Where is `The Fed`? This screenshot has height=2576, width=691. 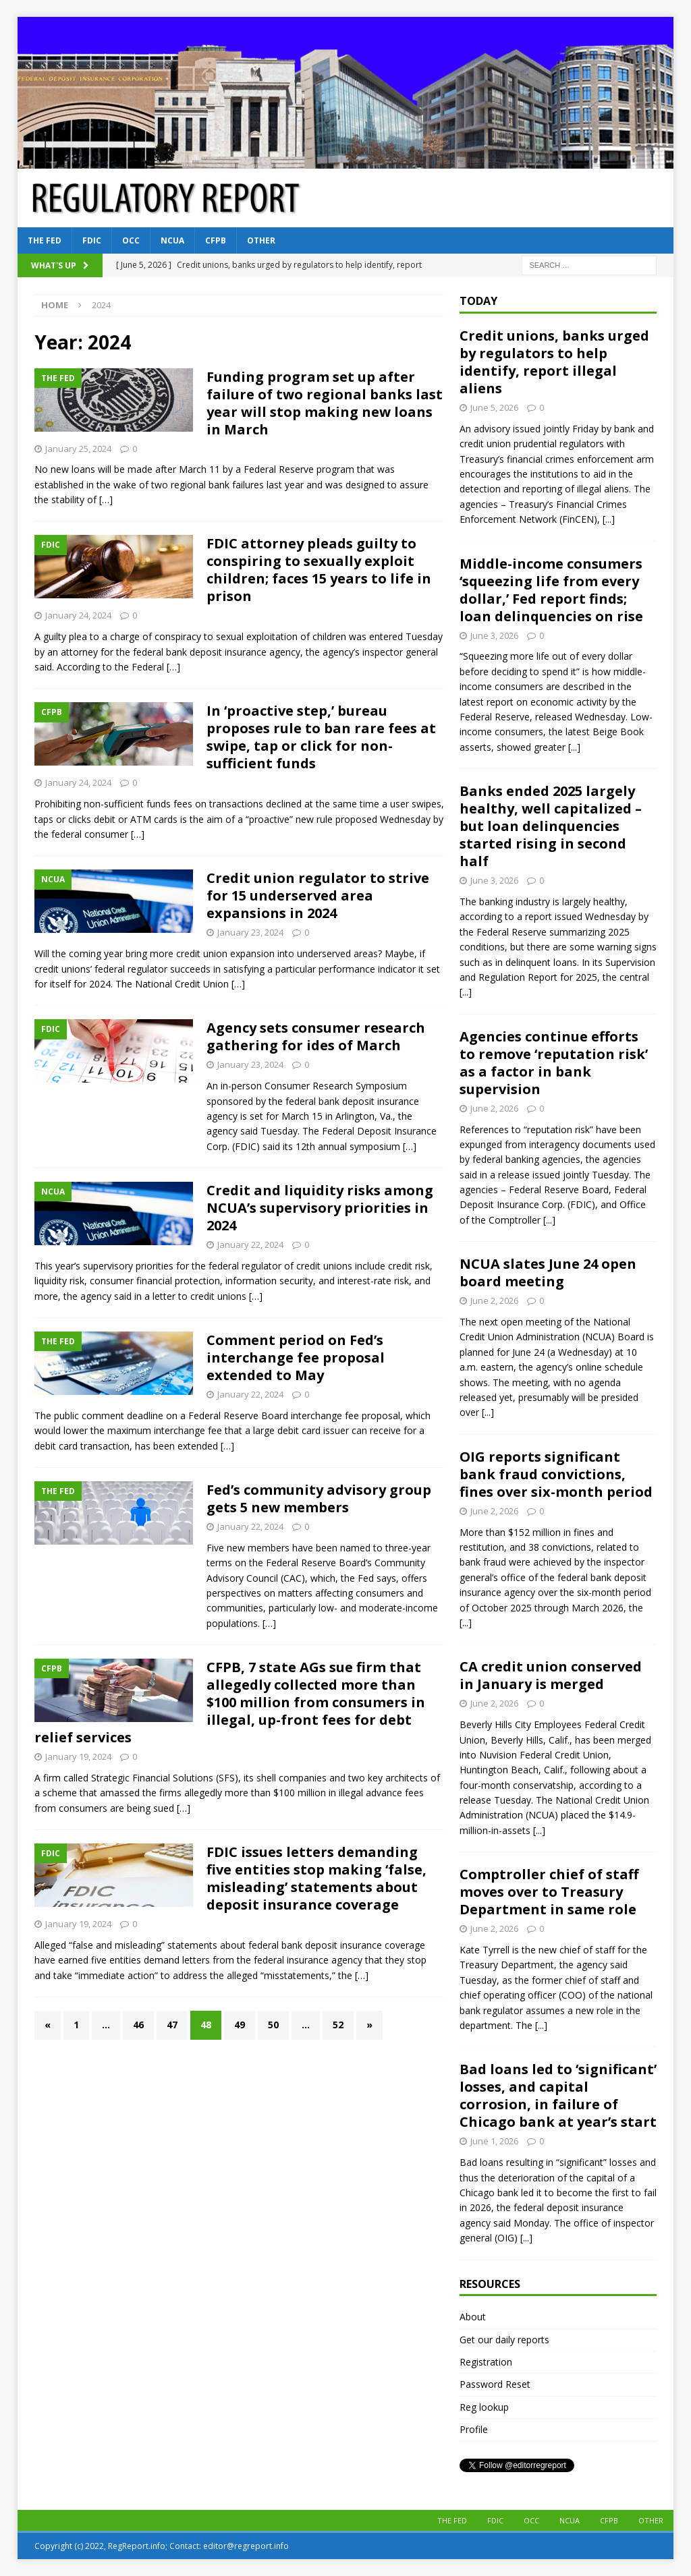 The Fed is located at coordinates (44, 240).